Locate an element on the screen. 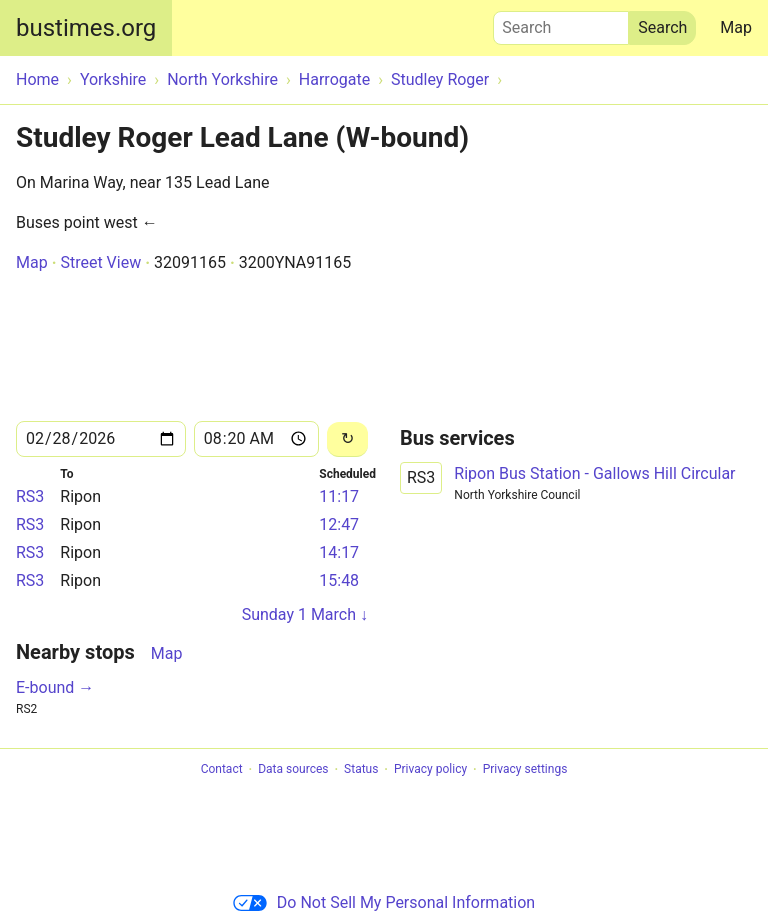 The image size is (768, 915). Status is located at coordinates (361, 770).